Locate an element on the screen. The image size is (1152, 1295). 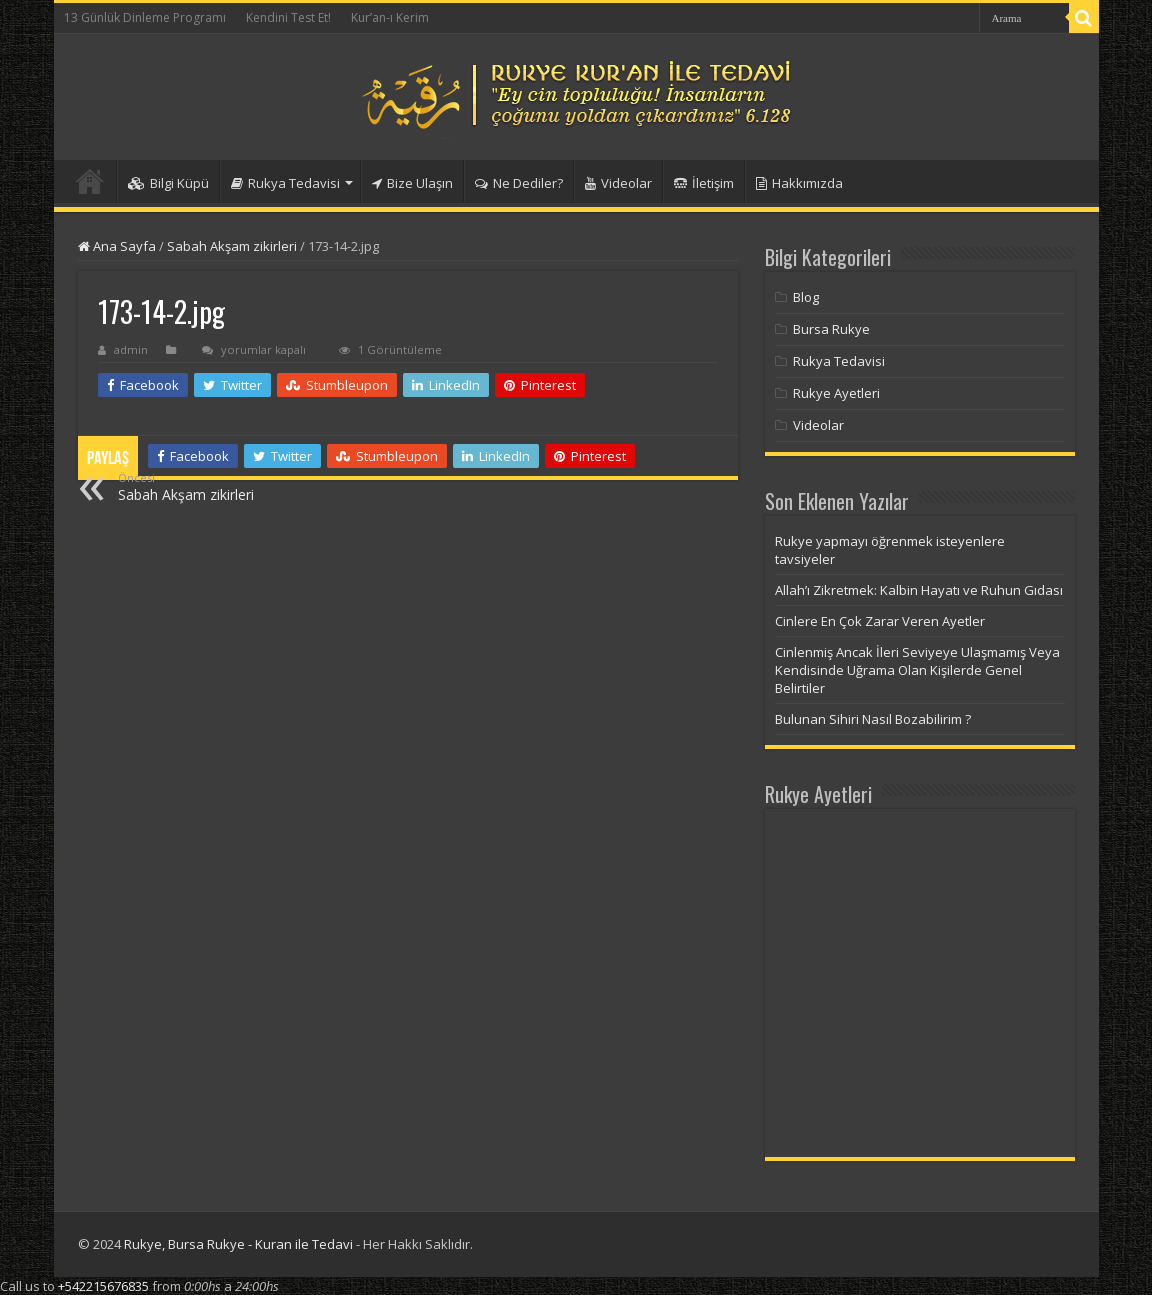
Kendini Test Et! is located at coordinates (288, 17).